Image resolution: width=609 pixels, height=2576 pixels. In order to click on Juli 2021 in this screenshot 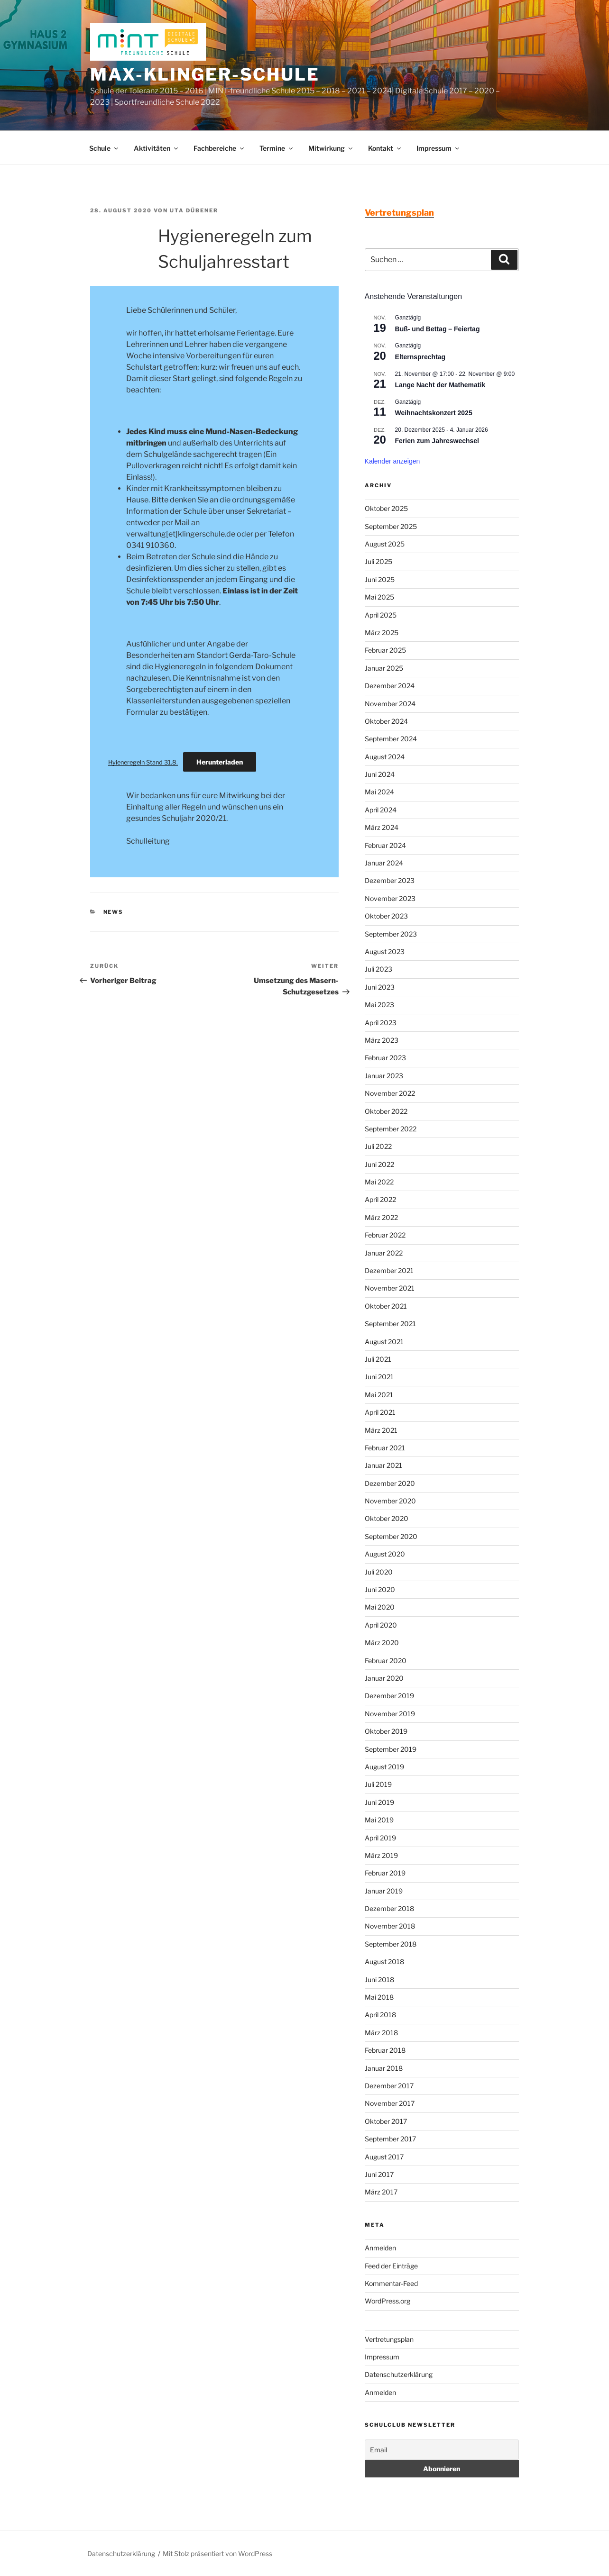, I will do `click(378, 1359)`.